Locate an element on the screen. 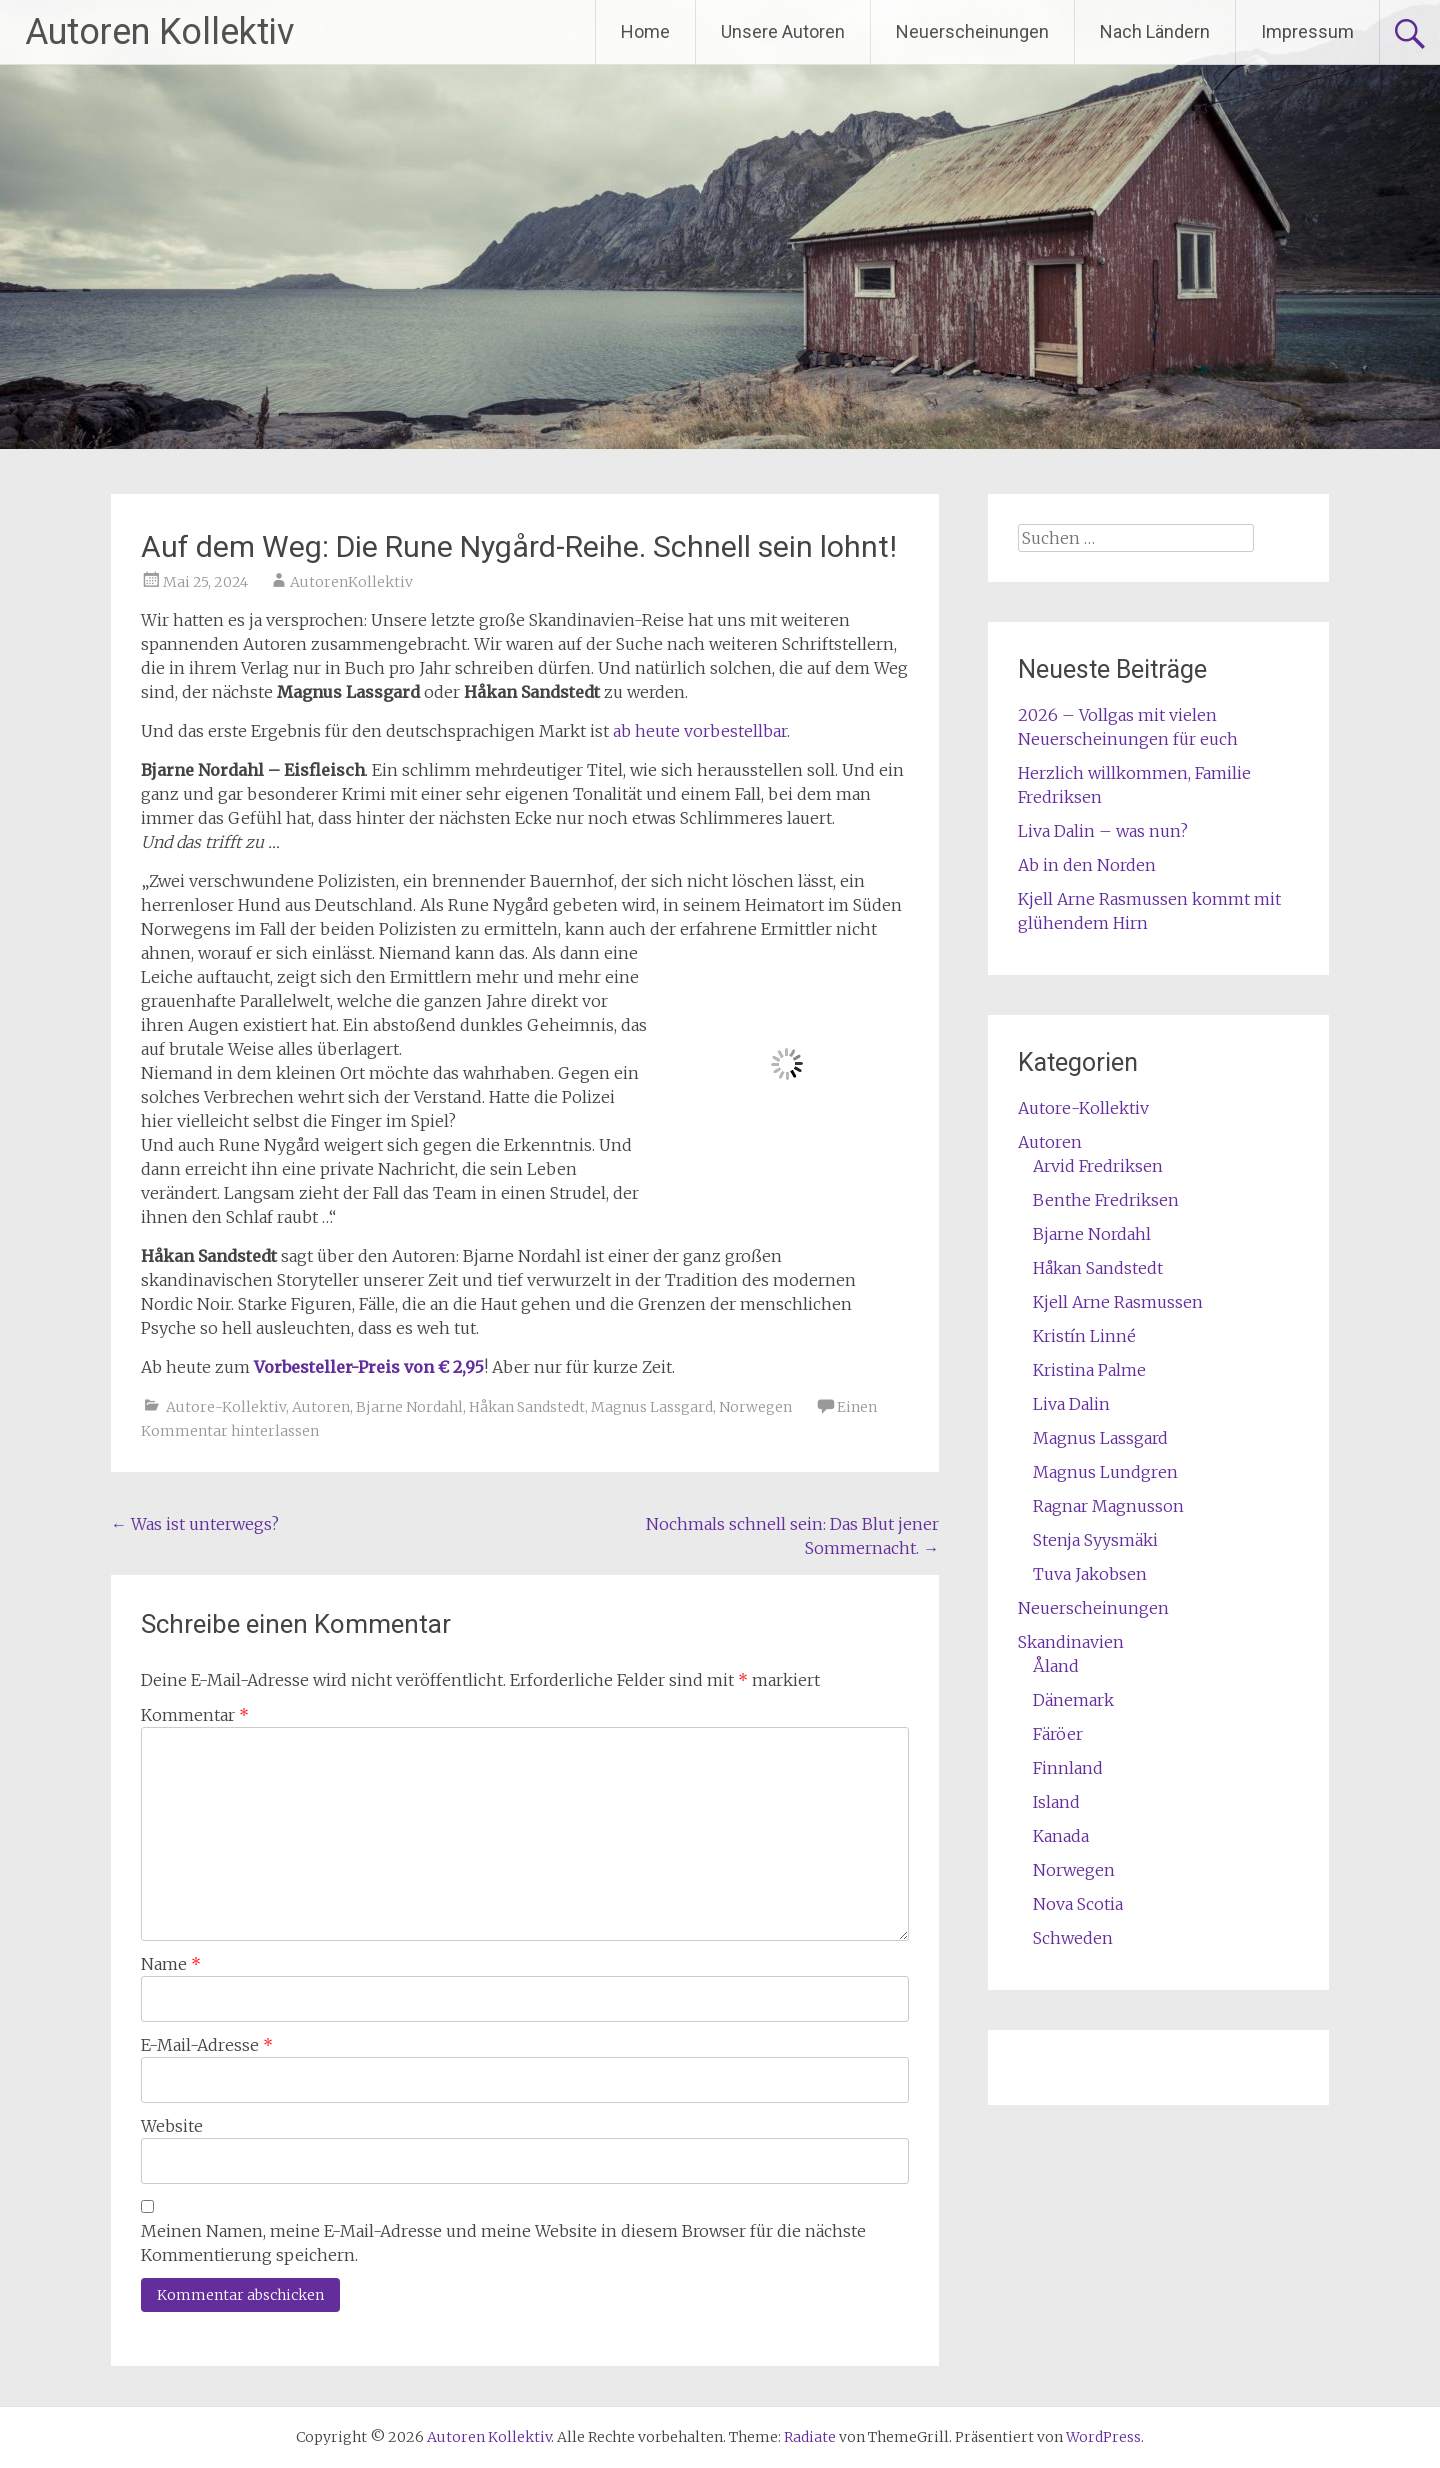 This screenshot has width=1440, height=2468. Liva Dalin – was nun? is located at coordinates (1103, 831).